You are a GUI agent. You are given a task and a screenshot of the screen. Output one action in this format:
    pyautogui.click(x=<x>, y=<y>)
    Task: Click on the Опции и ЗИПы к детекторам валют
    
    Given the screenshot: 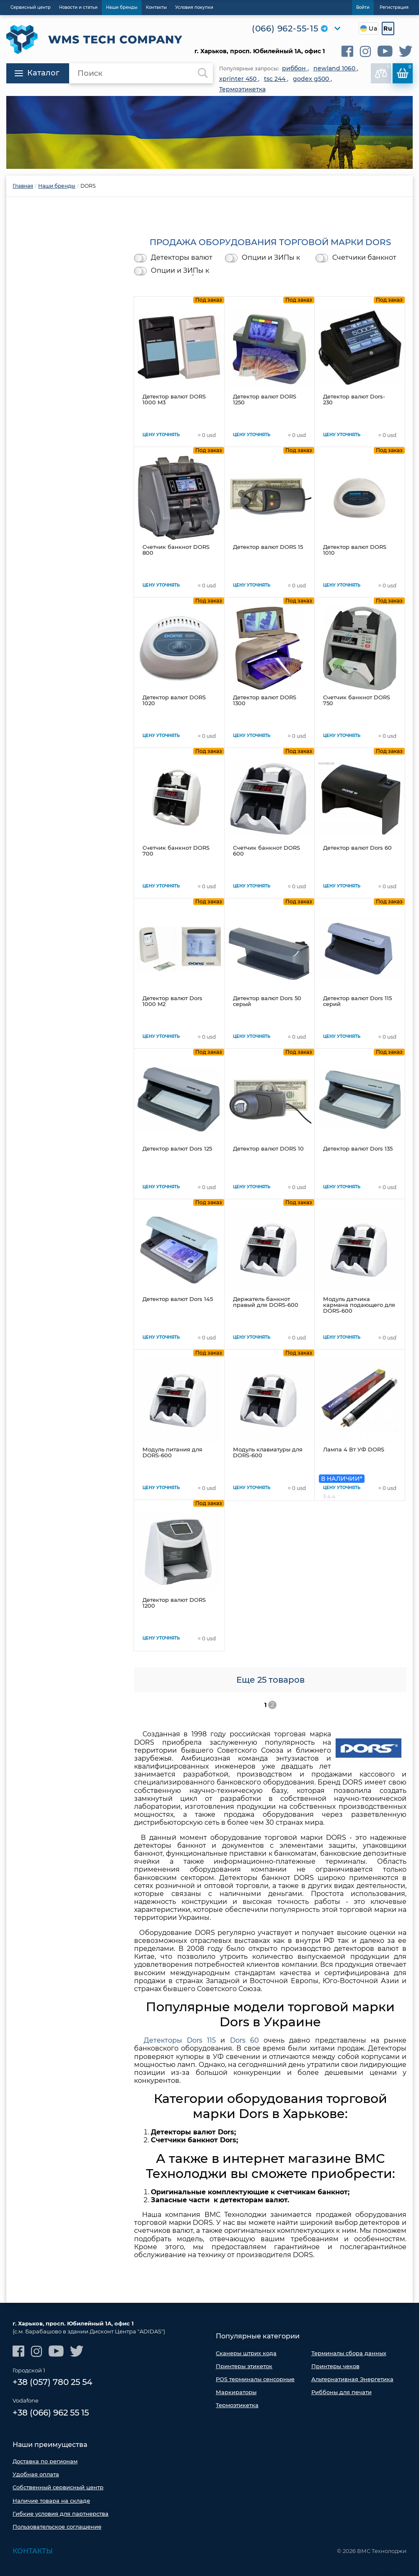 What is the action you would take?
    pyautogui.click(x=274, y=258)
    